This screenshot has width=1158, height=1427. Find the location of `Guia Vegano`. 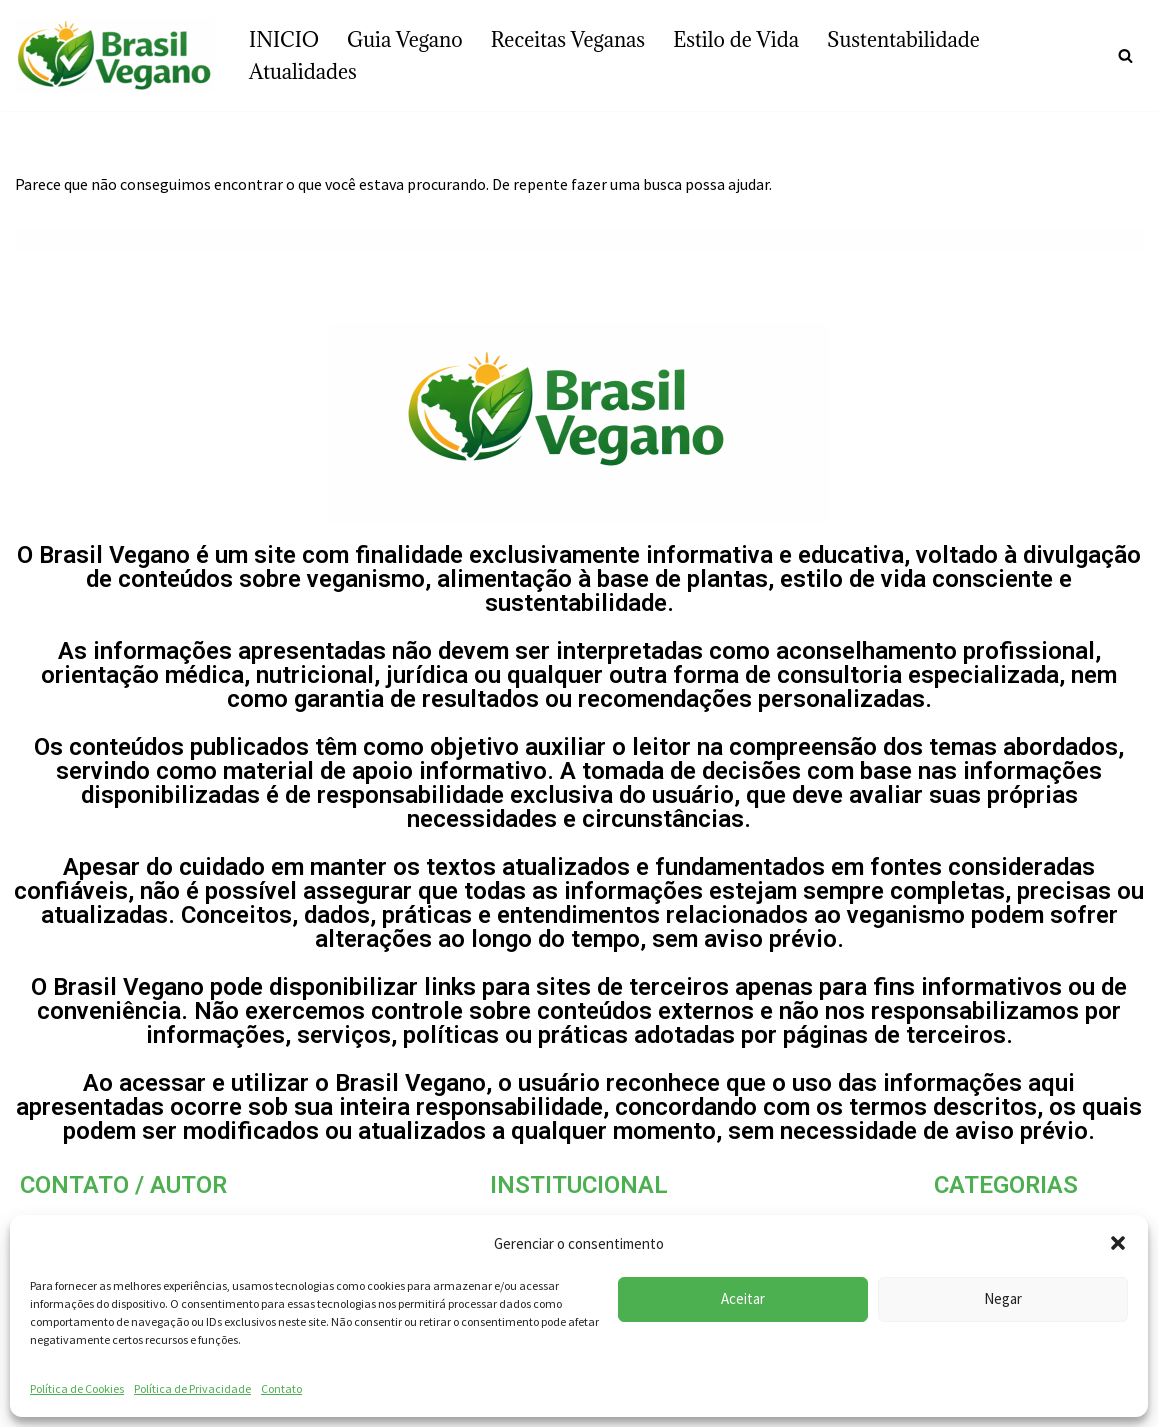

Guia Vegano is located at coordinates (405, 39).